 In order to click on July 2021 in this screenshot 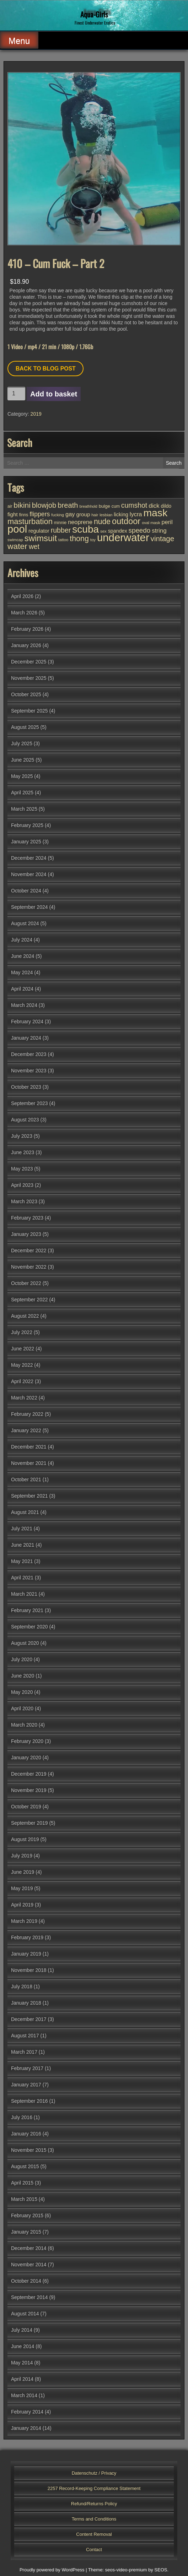, I will do `click(21, 1528)`.